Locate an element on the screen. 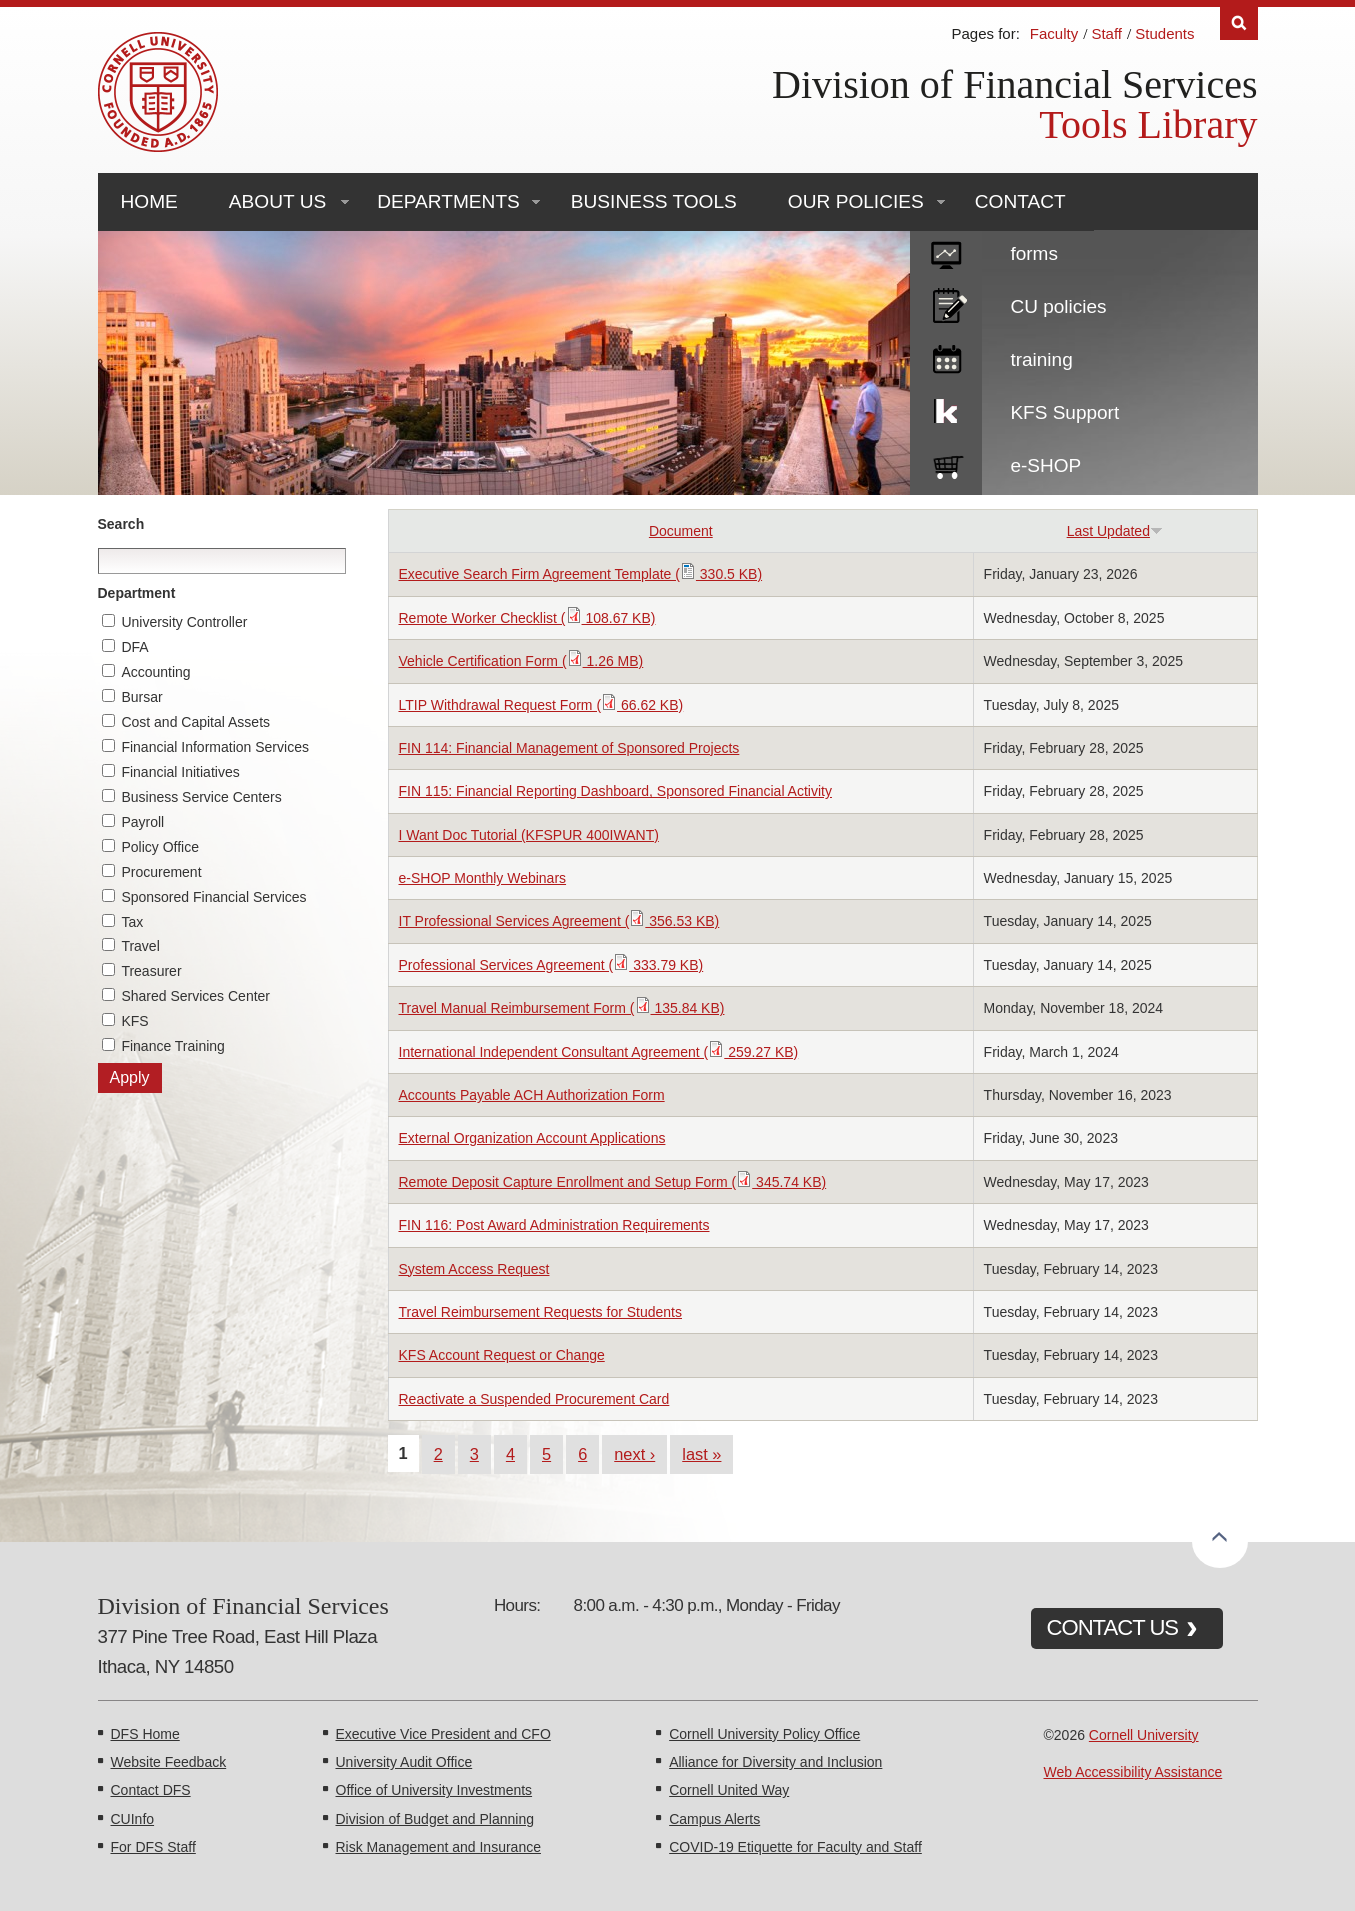 The image size is (1355, 1911). last » is located at coordinates (701, 1454).